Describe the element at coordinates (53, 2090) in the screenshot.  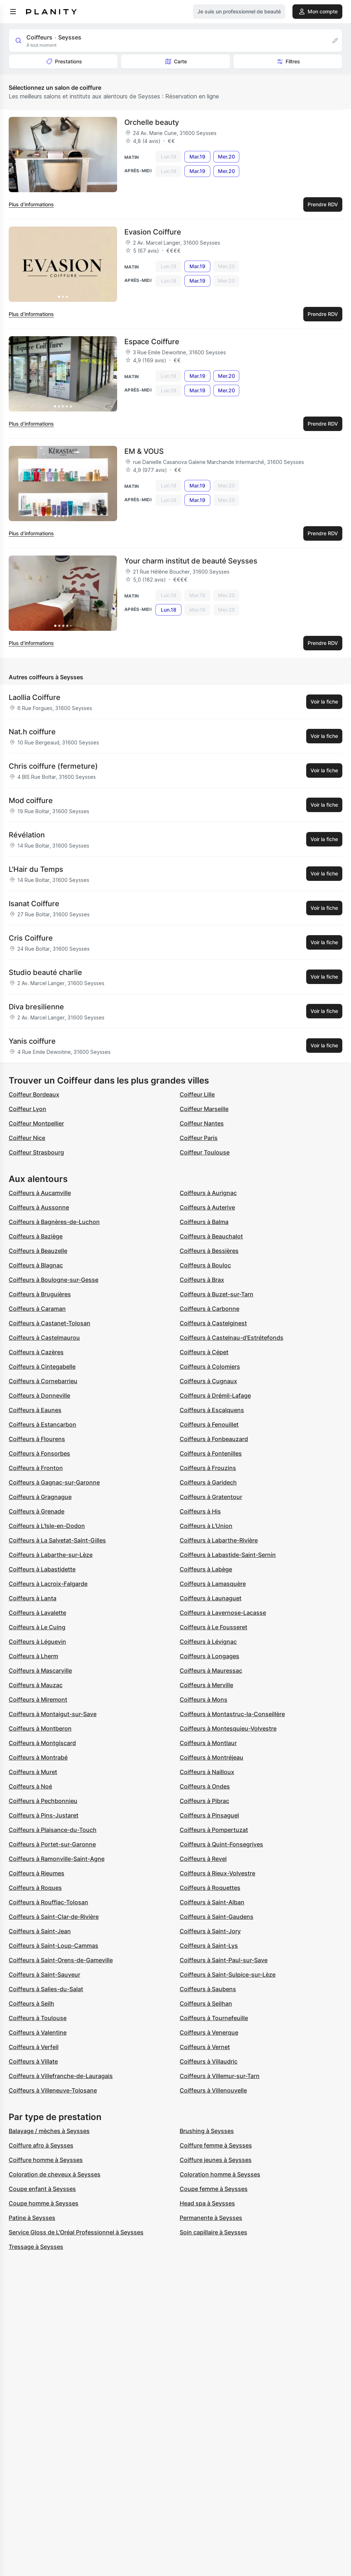
I see `Coiffeurs à Villeneuve-Tolosane` at that location.